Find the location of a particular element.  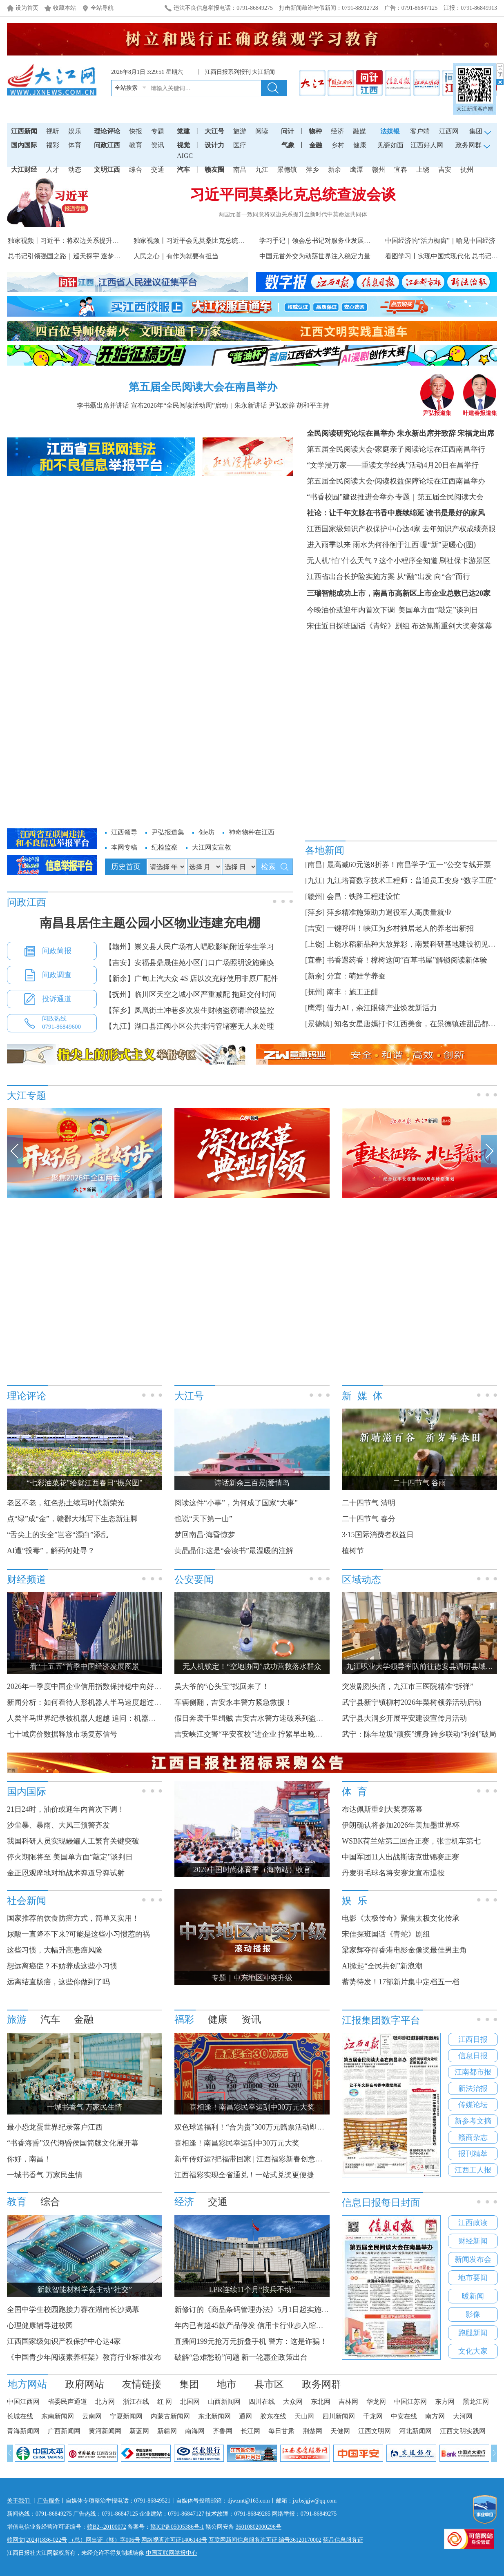

停火期限将至 美国单方面“敲定”谈判日 is located at coordinates (70, 1857).